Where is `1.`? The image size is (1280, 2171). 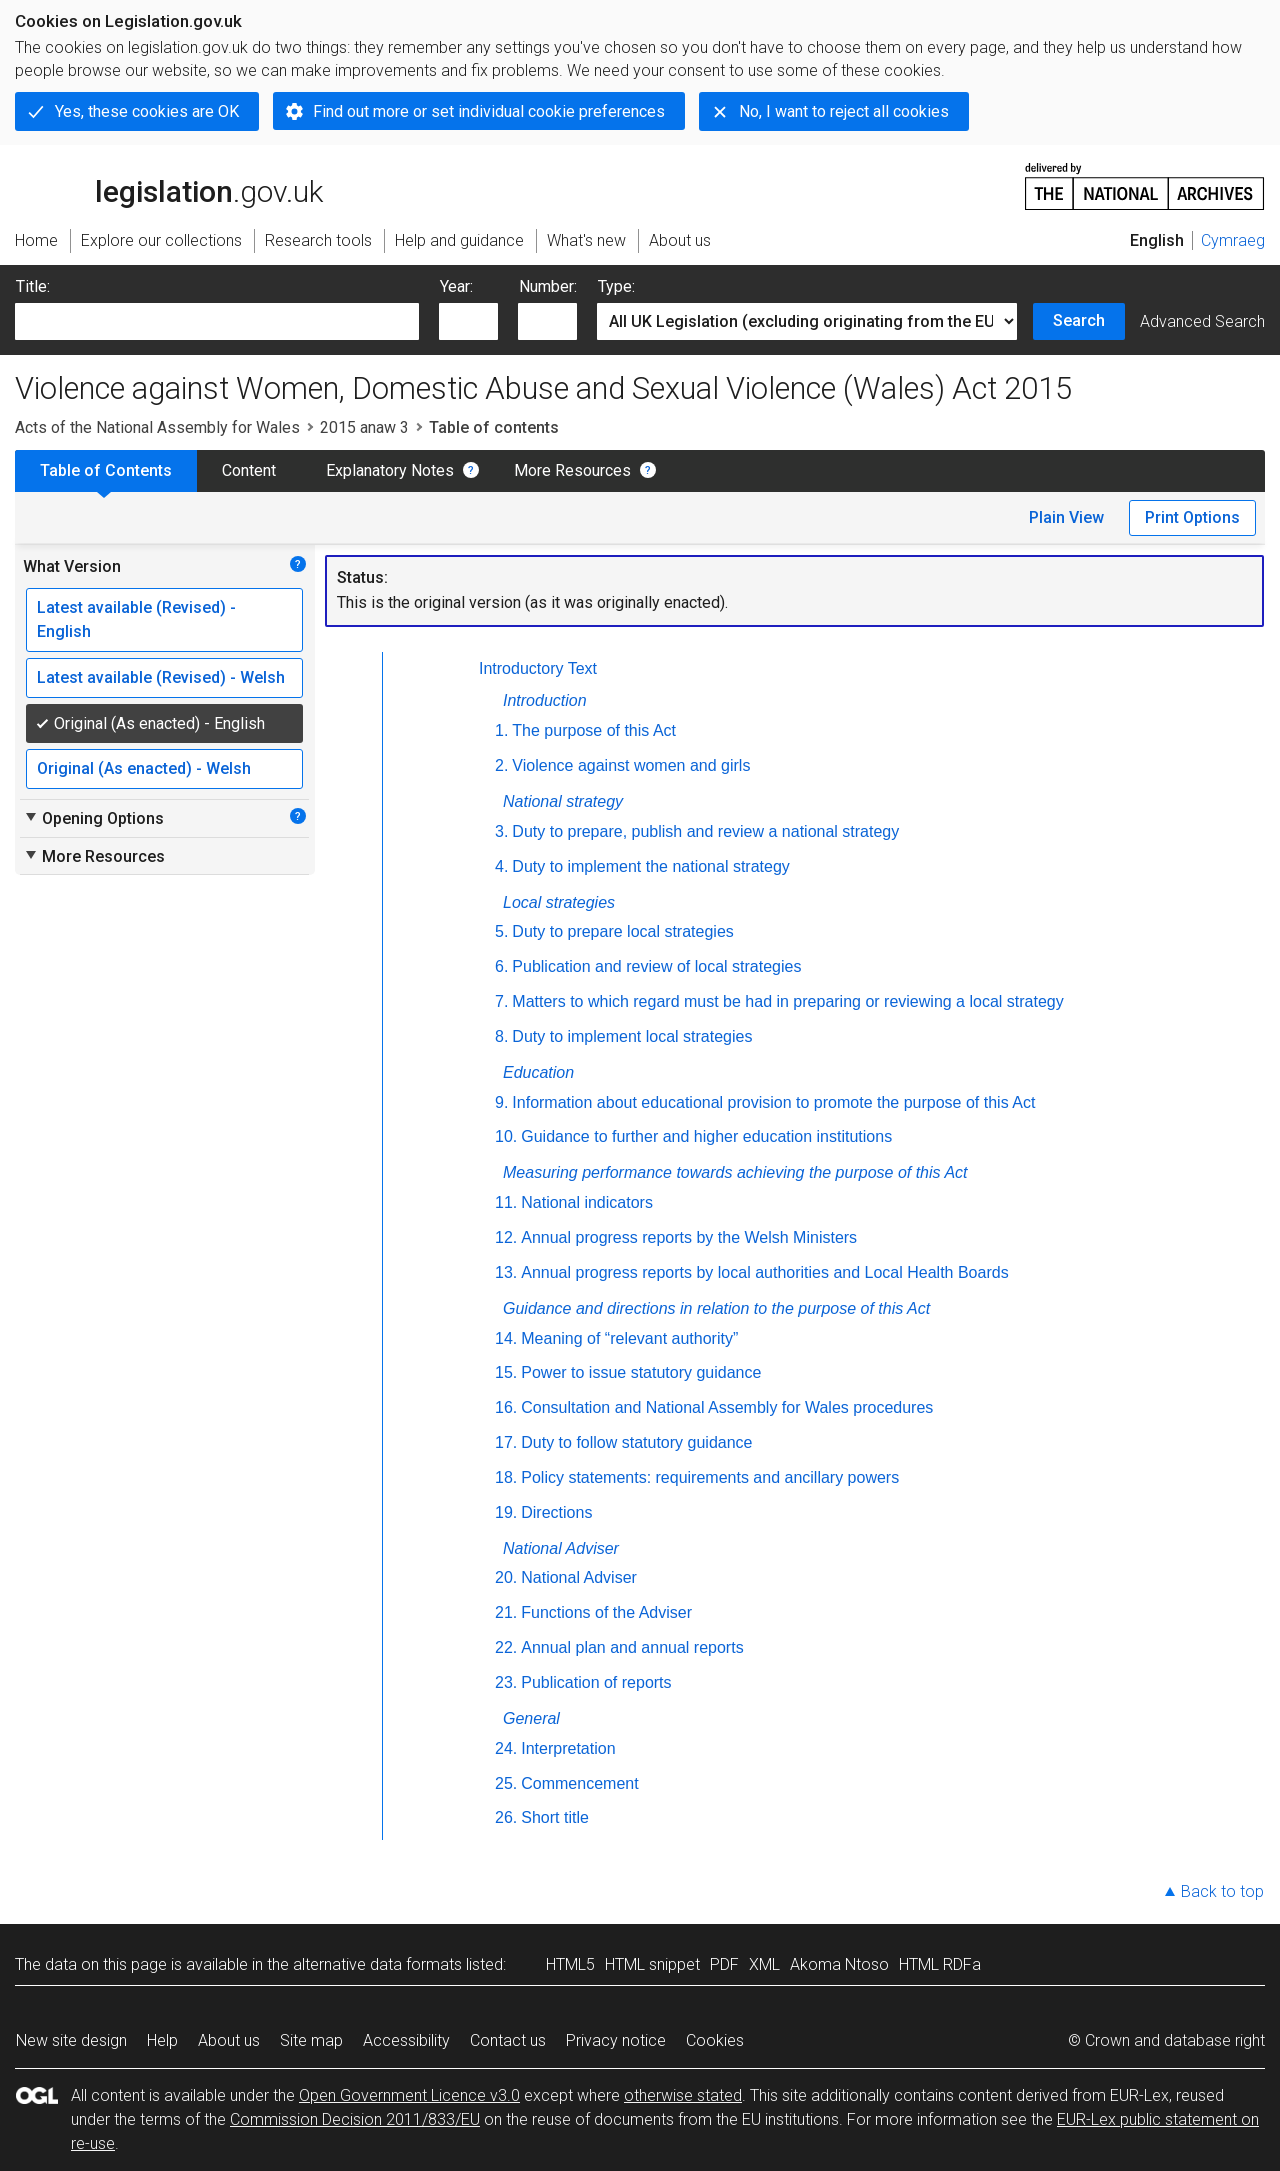
1. is located at coordinates (501, 730).